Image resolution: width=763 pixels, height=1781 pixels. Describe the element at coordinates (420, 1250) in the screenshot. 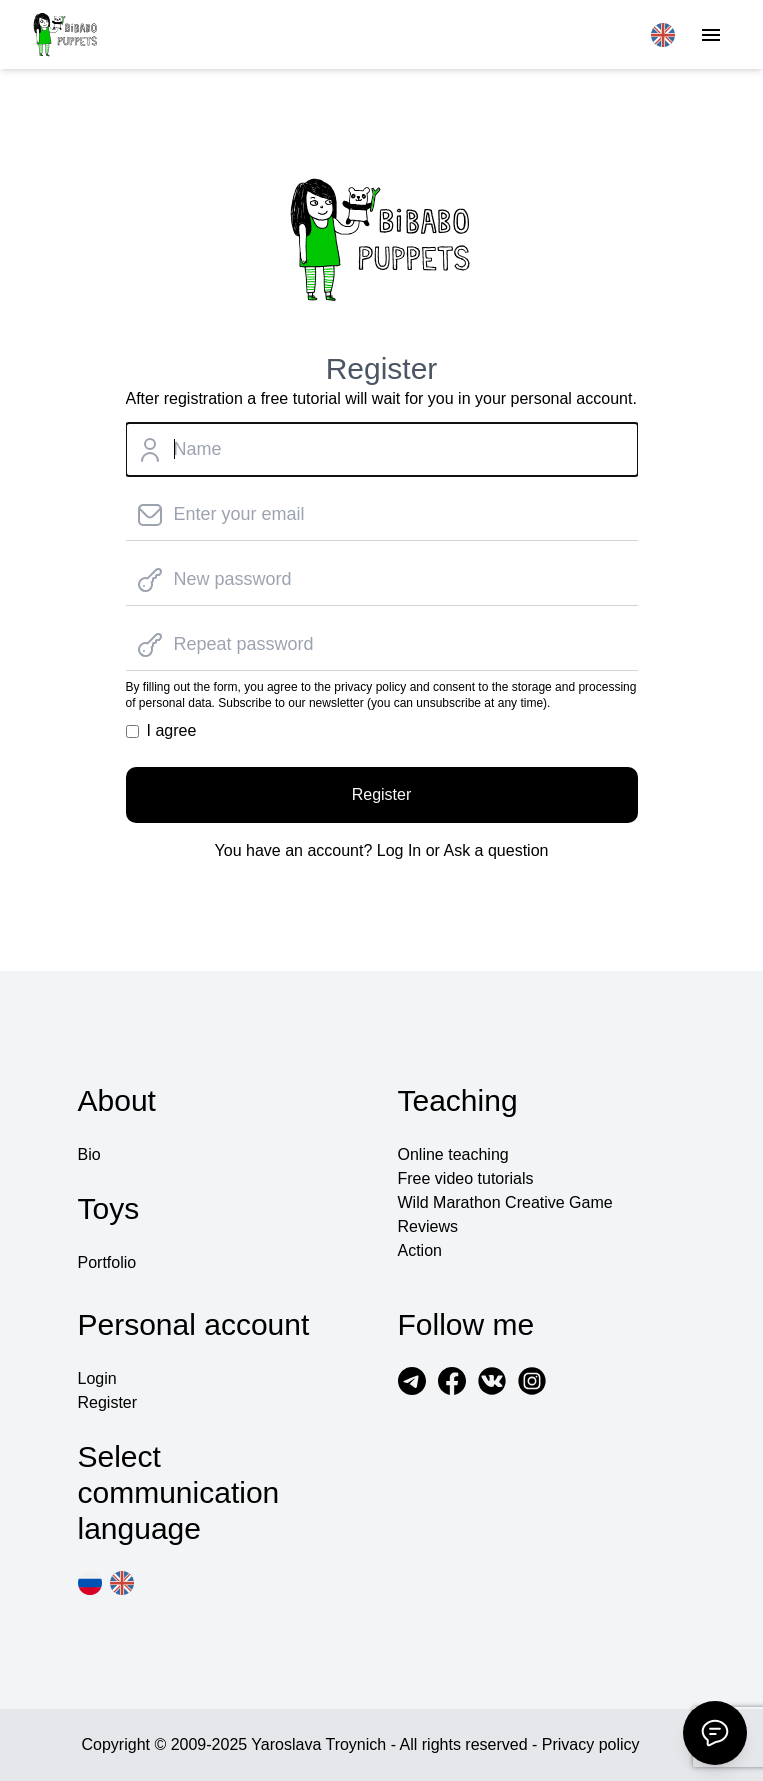

I see `Action` at that location.